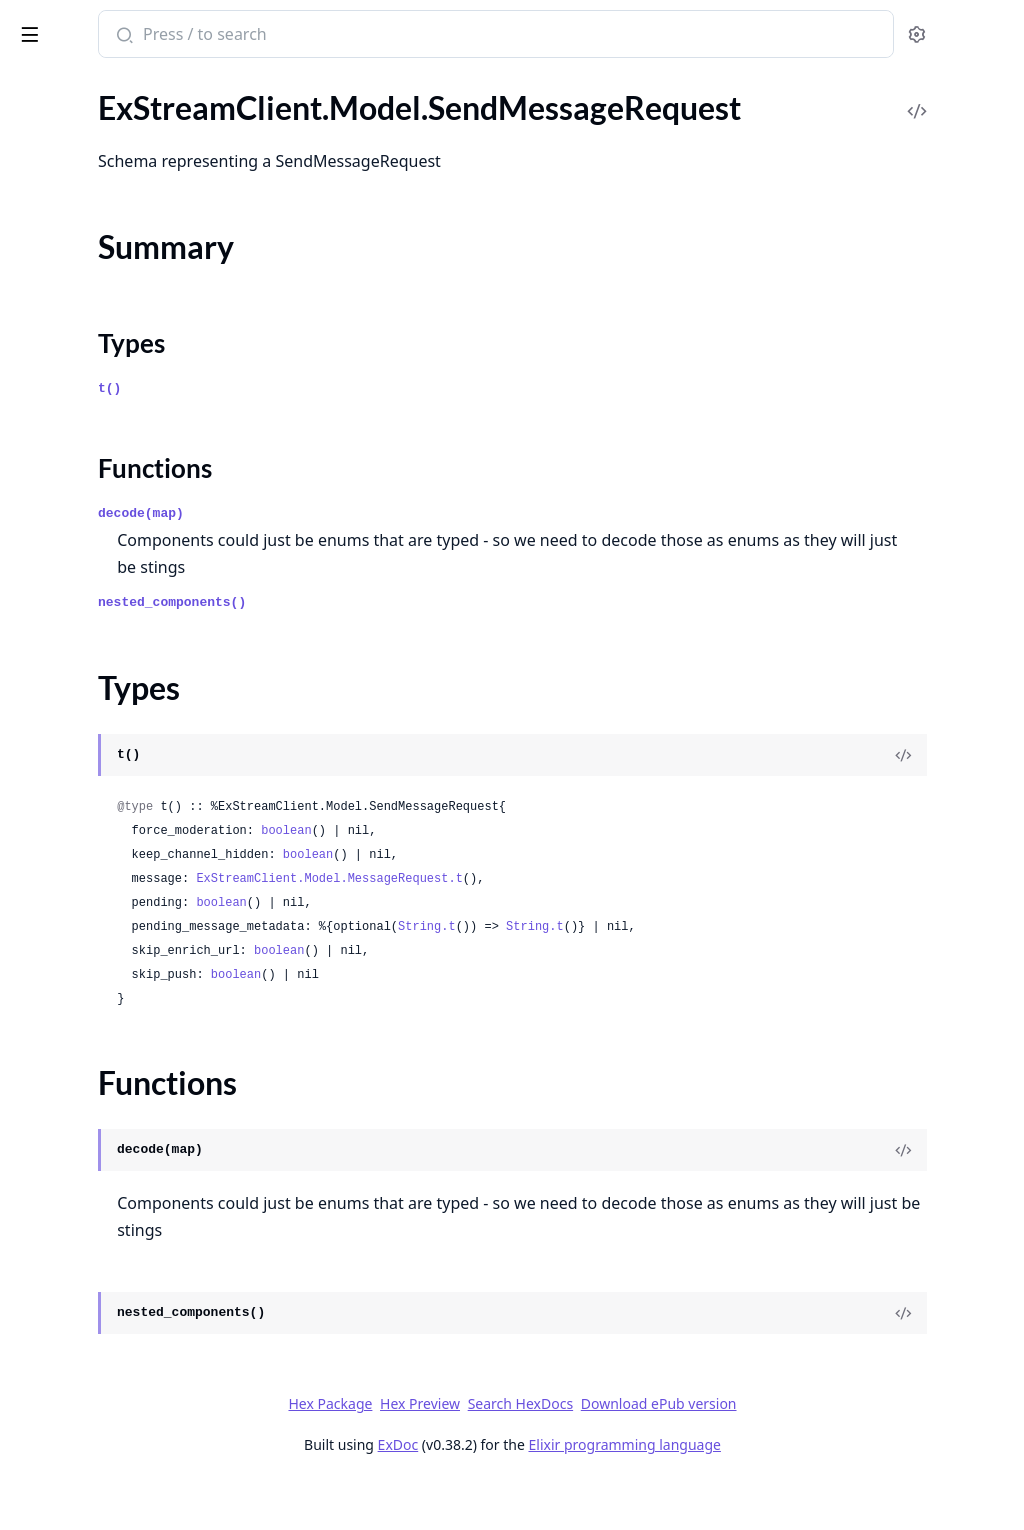 This screenshot has height=1530, width=1024. Describe the element at coordinates (122, 1167) in the screenshot. I see `.TranscriptionSettingsResponse` at that location.